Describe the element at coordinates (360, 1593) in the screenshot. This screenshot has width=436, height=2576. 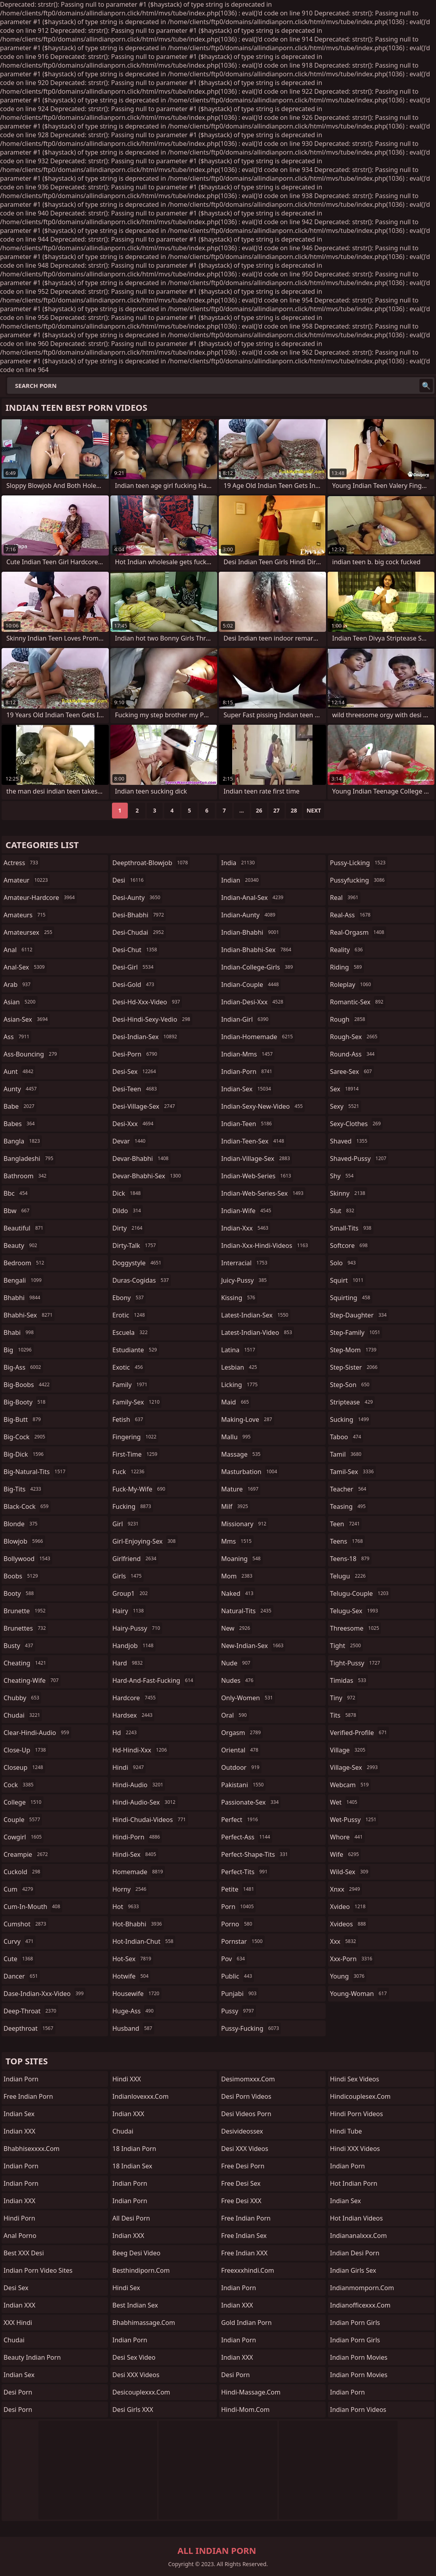
I see `telugu-couple` at that location.